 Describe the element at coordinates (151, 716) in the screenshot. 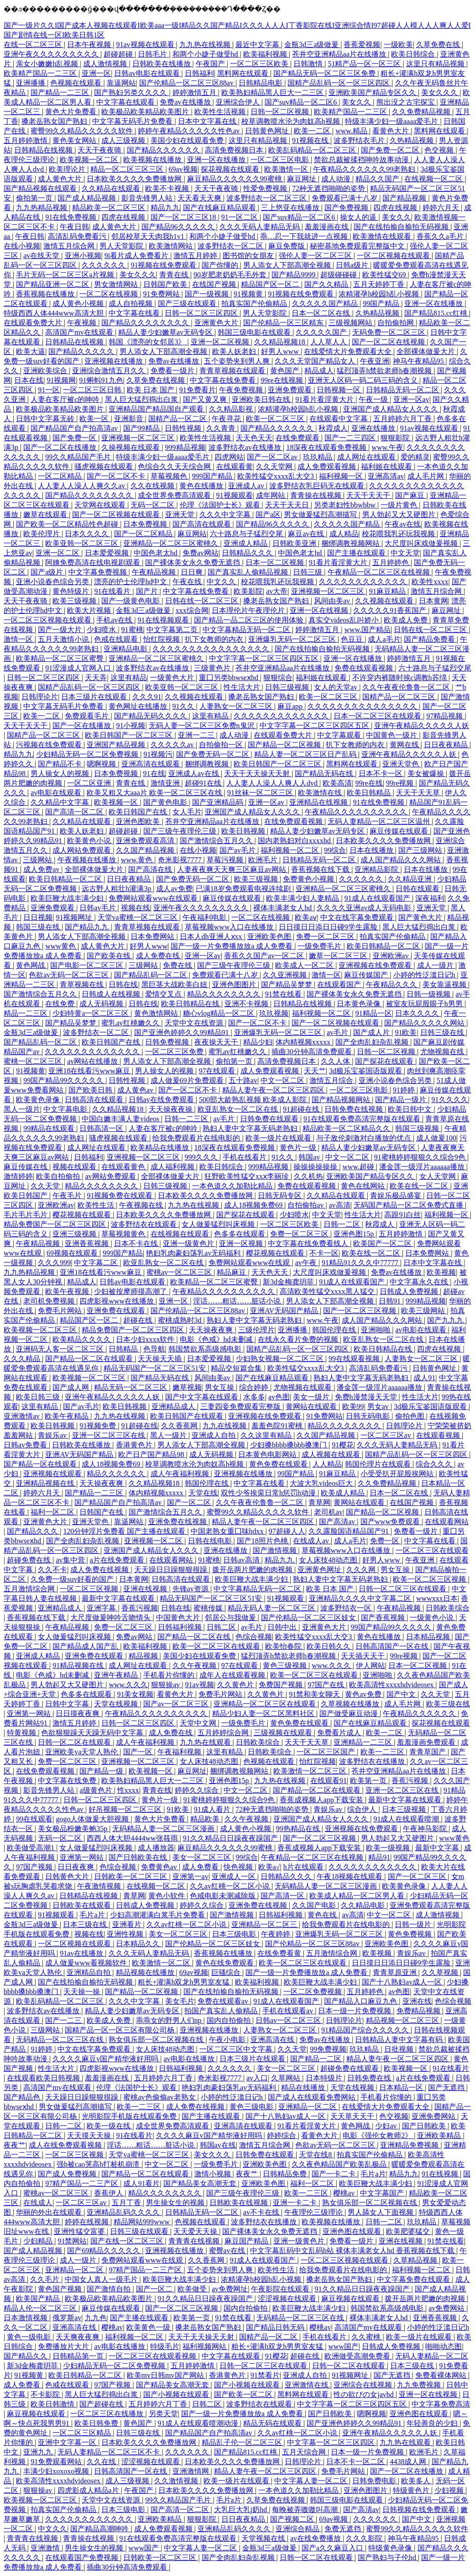

I see `国产精品无码久久久久` at that location.